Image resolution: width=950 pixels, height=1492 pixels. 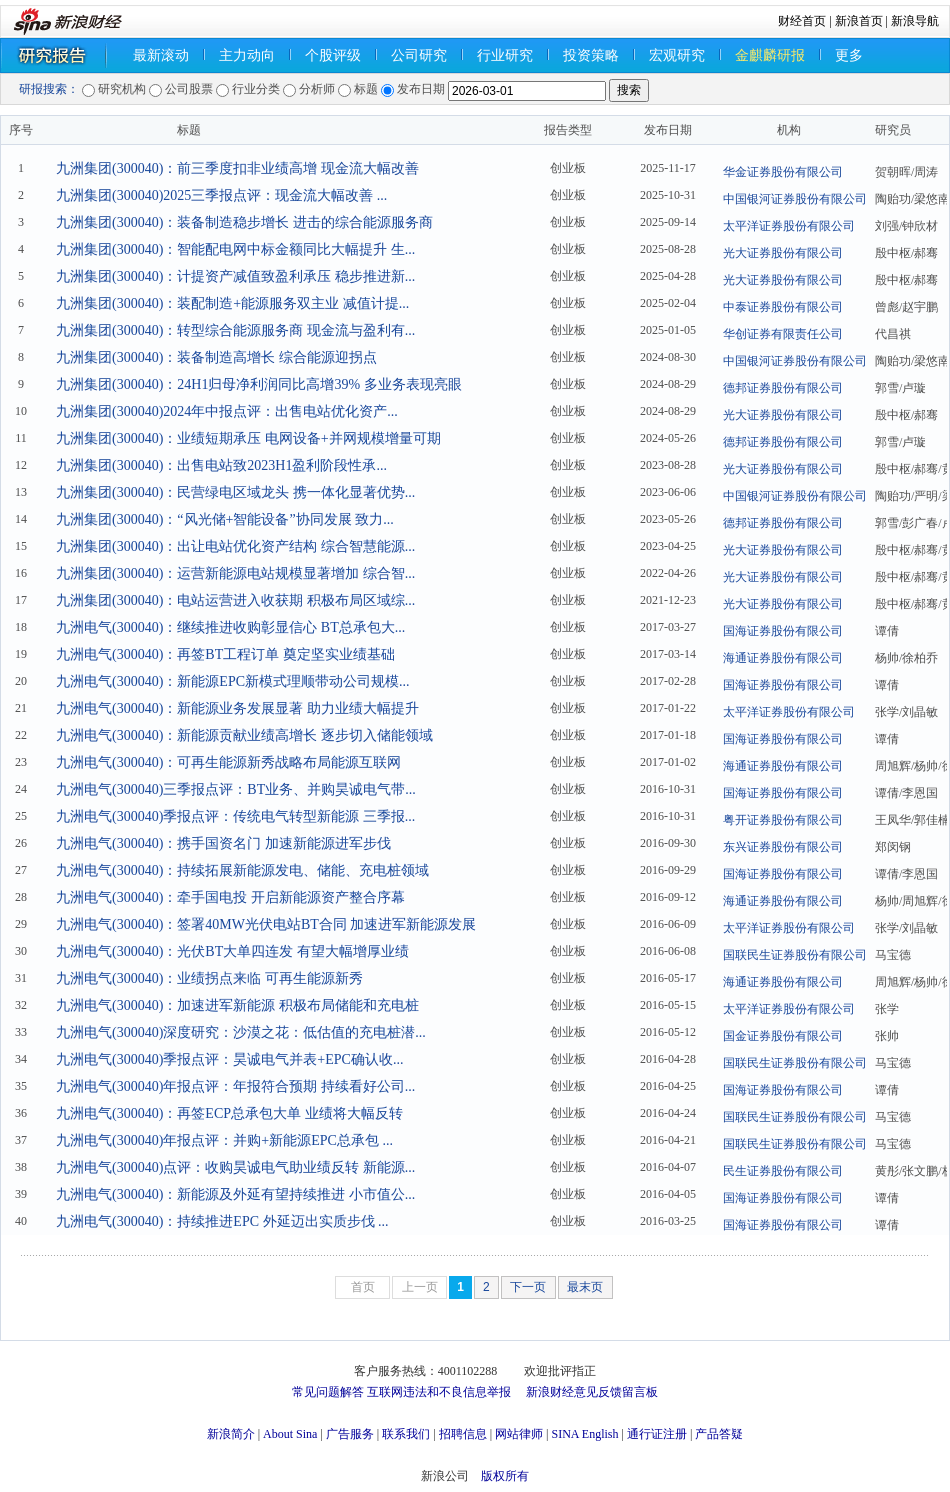 I want to click on 九洲电气(300040)：加速进军新能源 积极布局储能和充电桩, so click(x=237, y=1005).